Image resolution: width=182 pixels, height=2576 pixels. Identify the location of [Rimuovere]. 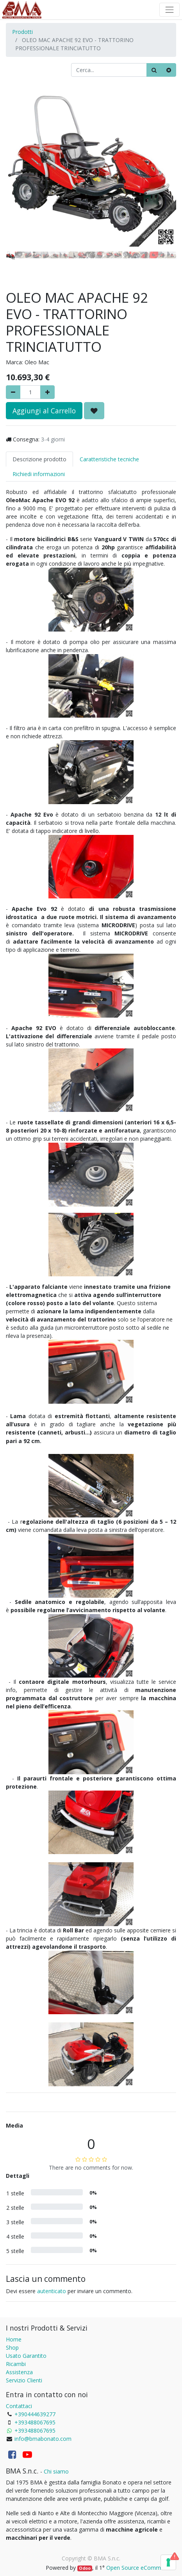
(13, 392).